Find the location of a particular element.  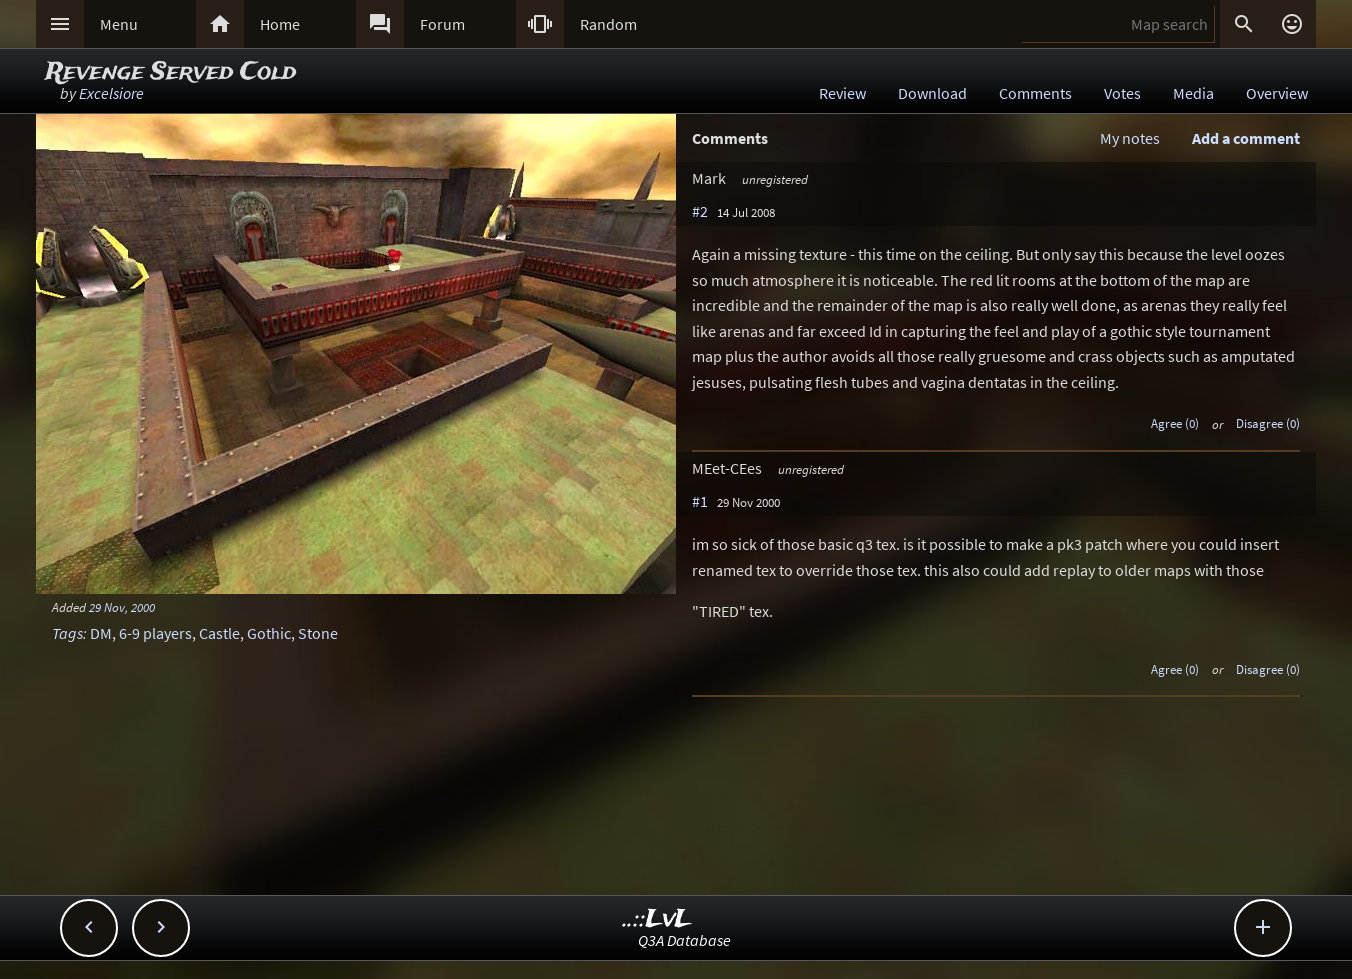

..::LvL is located at coordinates (657, 919).